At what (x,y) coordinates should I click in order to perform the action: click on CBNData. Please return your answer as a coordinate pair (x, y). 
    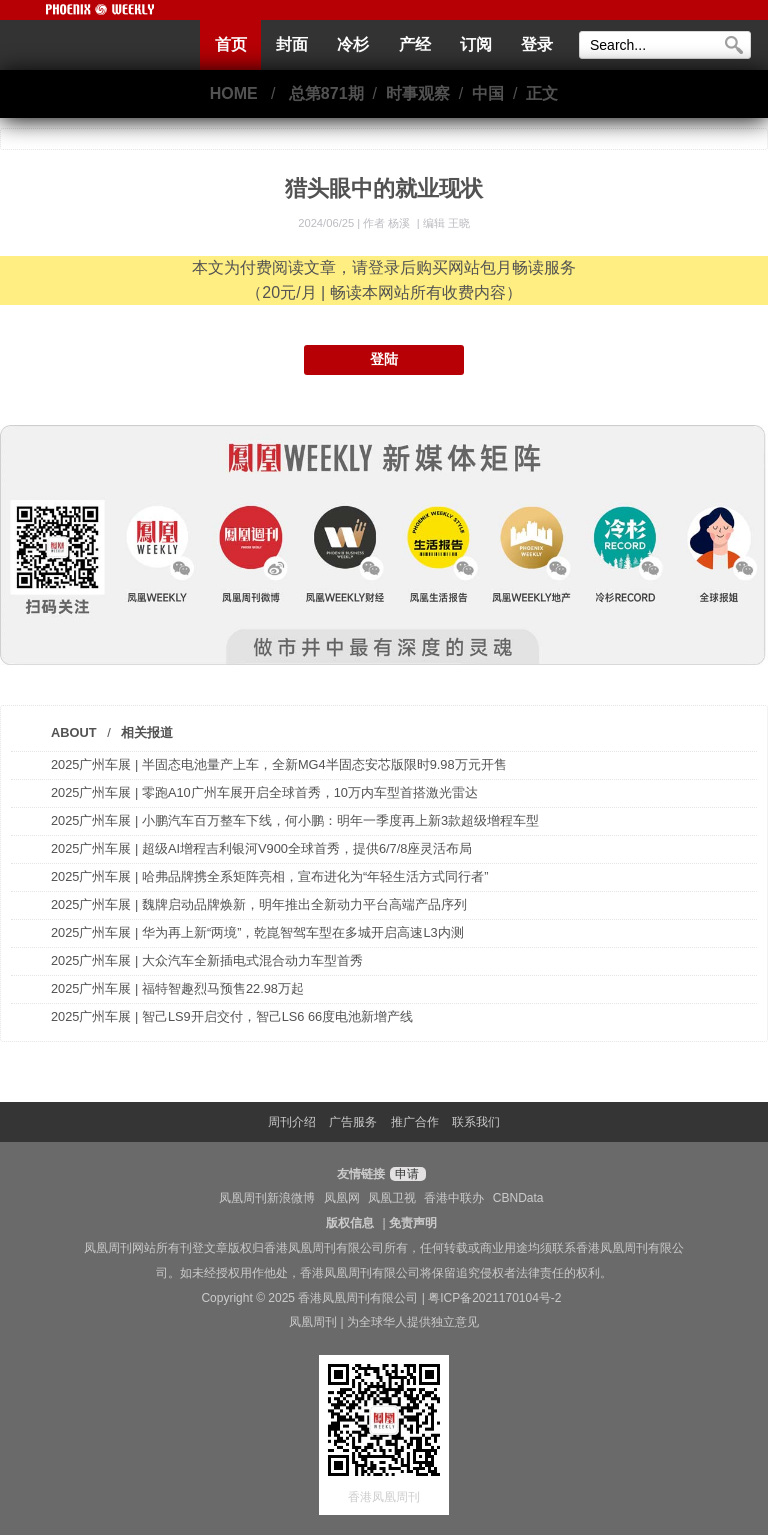
    Looking at the image, I should click on (518, 1198).